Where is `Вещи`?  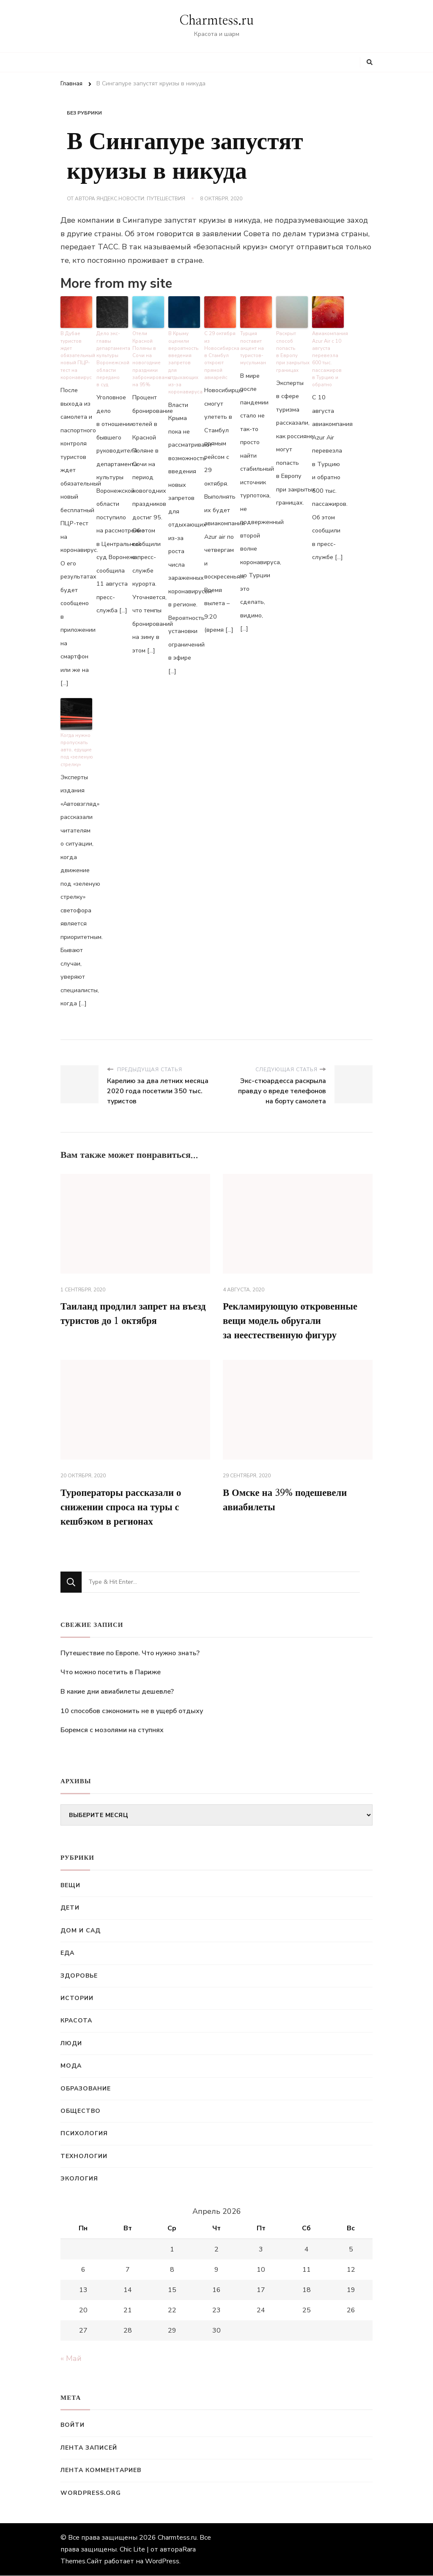
Вещи is located at coordinates (70, 1886).